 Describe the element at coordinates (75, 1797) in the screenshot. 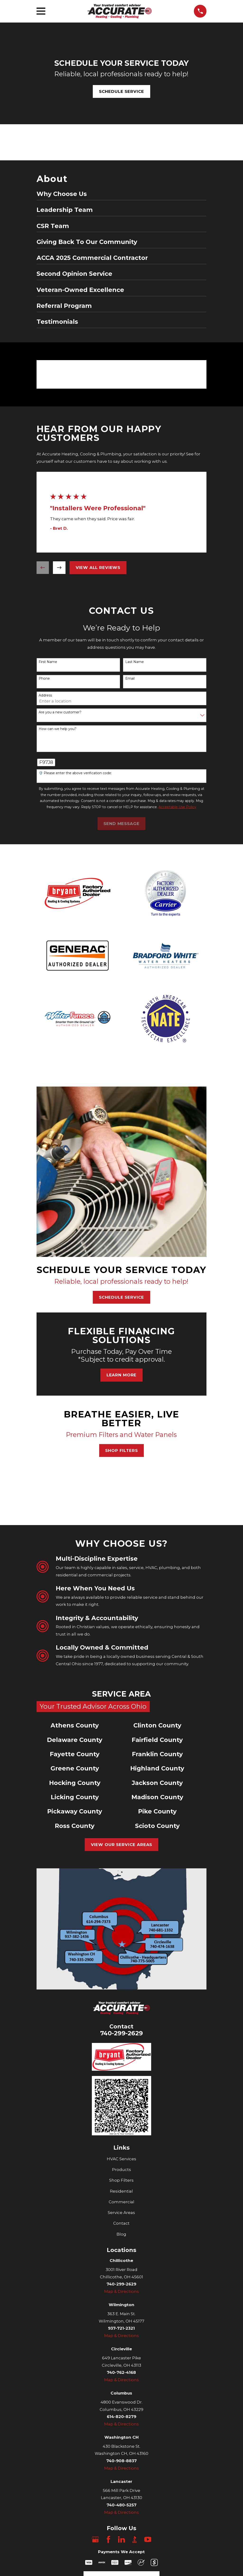

I see `Licking County` at that location.